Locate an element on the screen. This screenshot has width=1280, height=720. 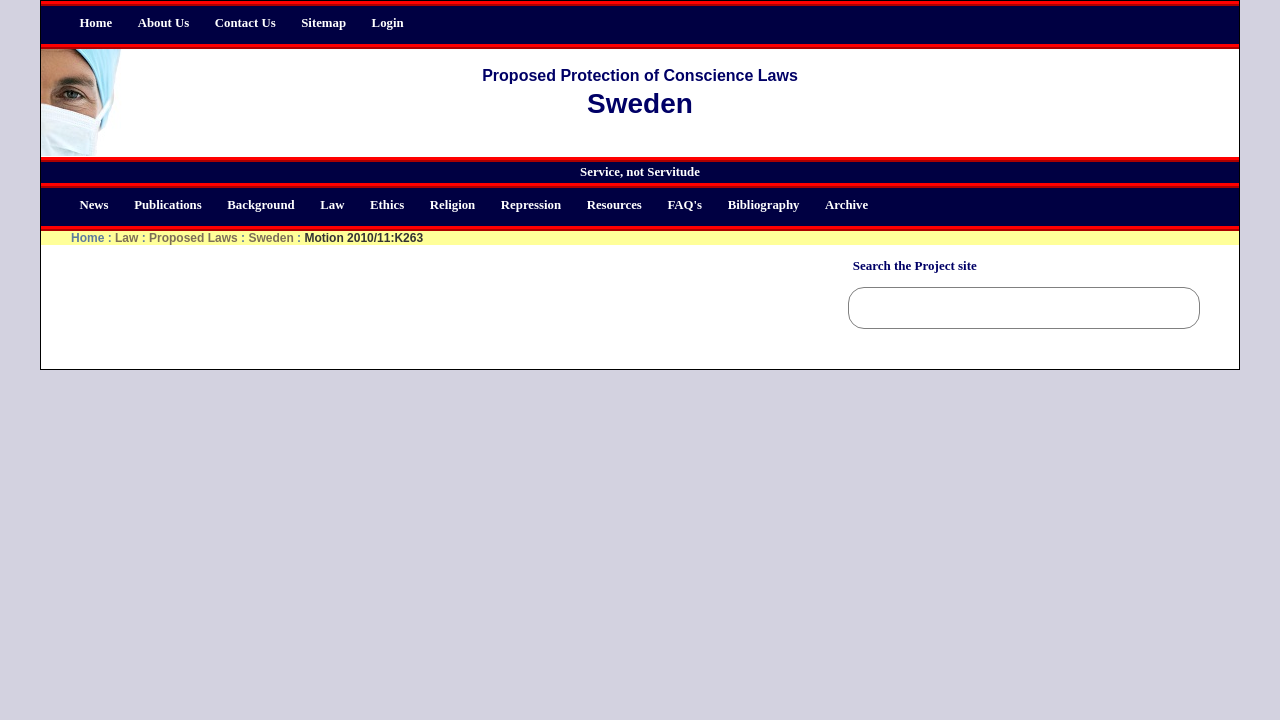
Law is located at coordinates (332, 205).